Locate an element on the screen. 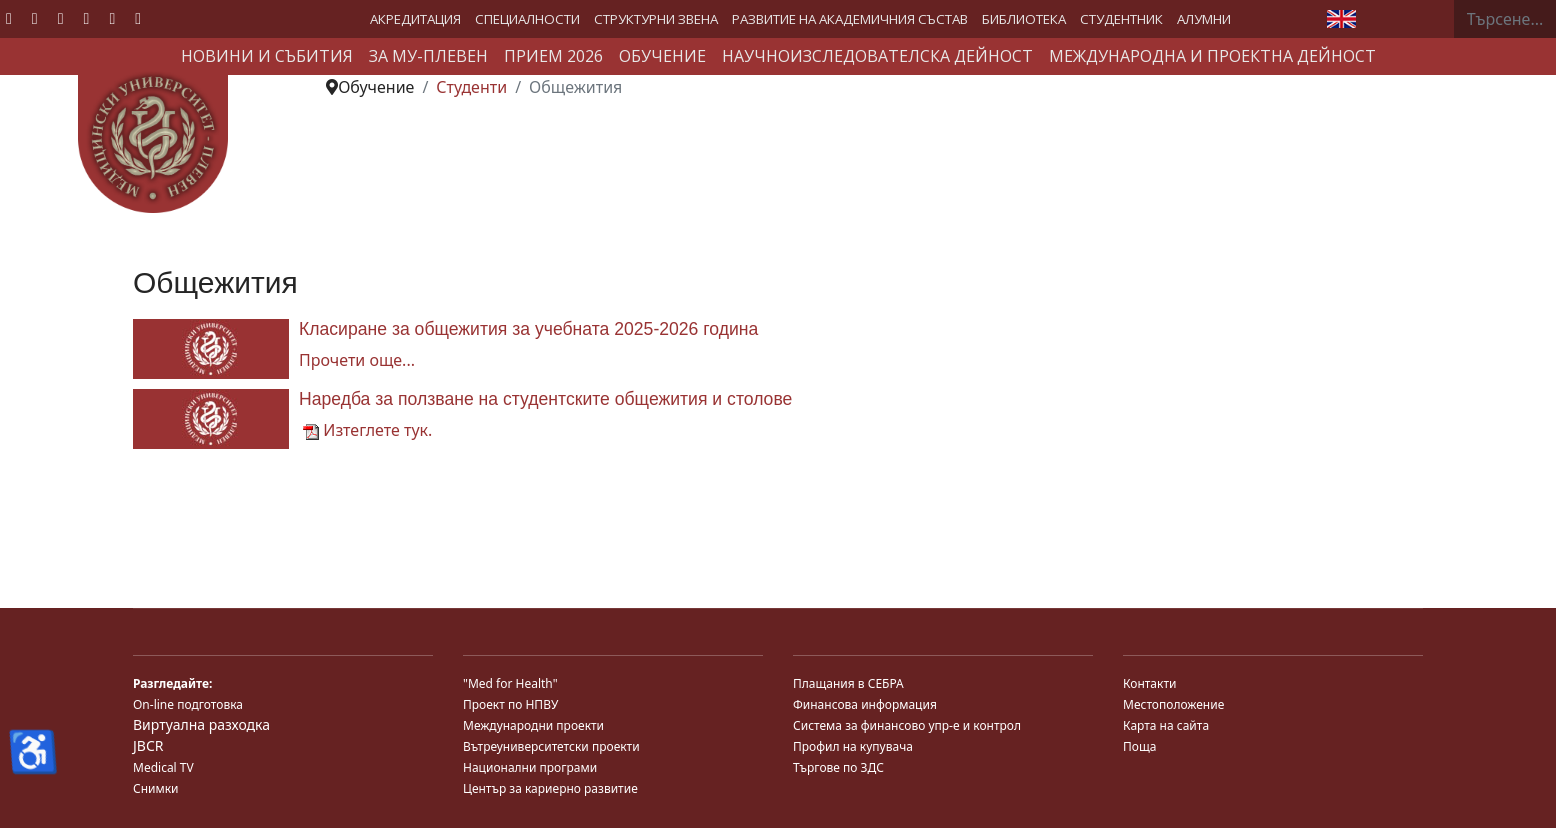 This screenshot has height=828, width=1556. [Facebook] is located at coordinates (9, 18).